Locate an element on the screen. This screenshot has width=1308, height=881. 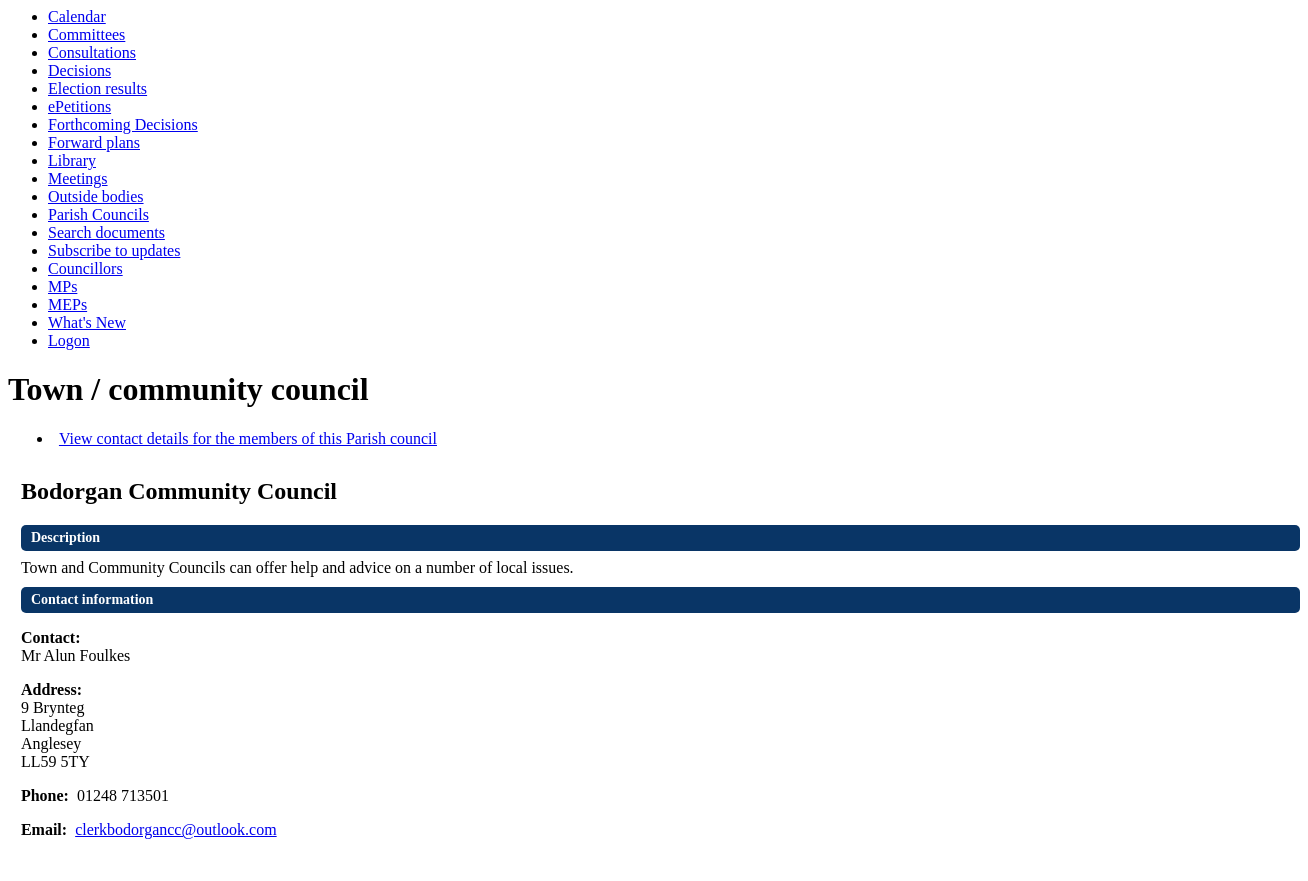
Search documents is located at coordinates (106, 232).